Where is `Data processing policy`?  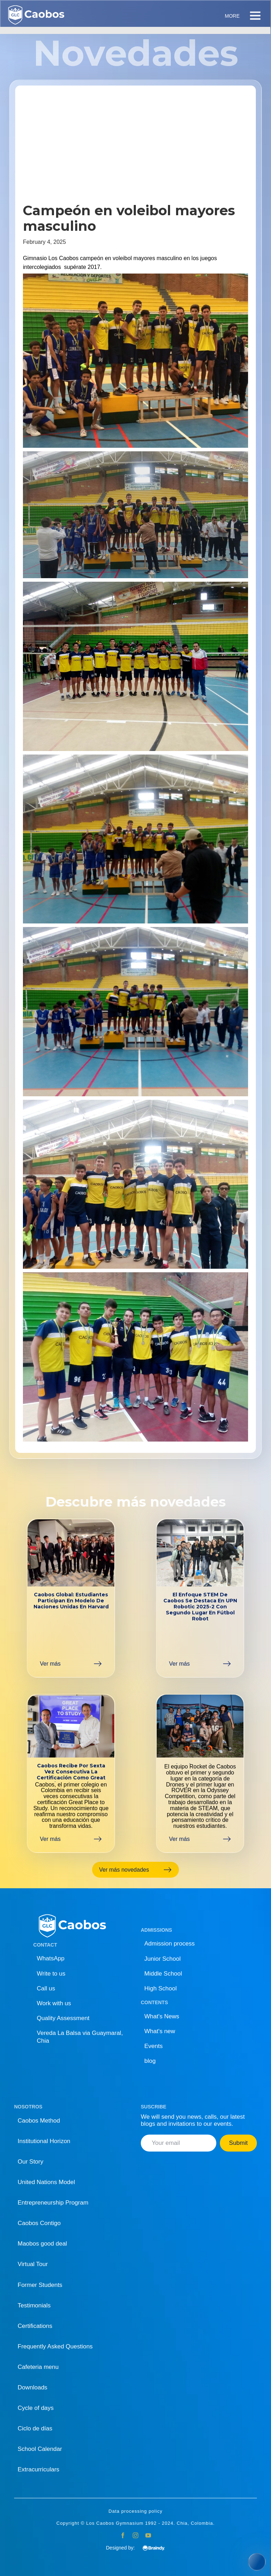 Data processing policy is located at coordinates (136, 2511).